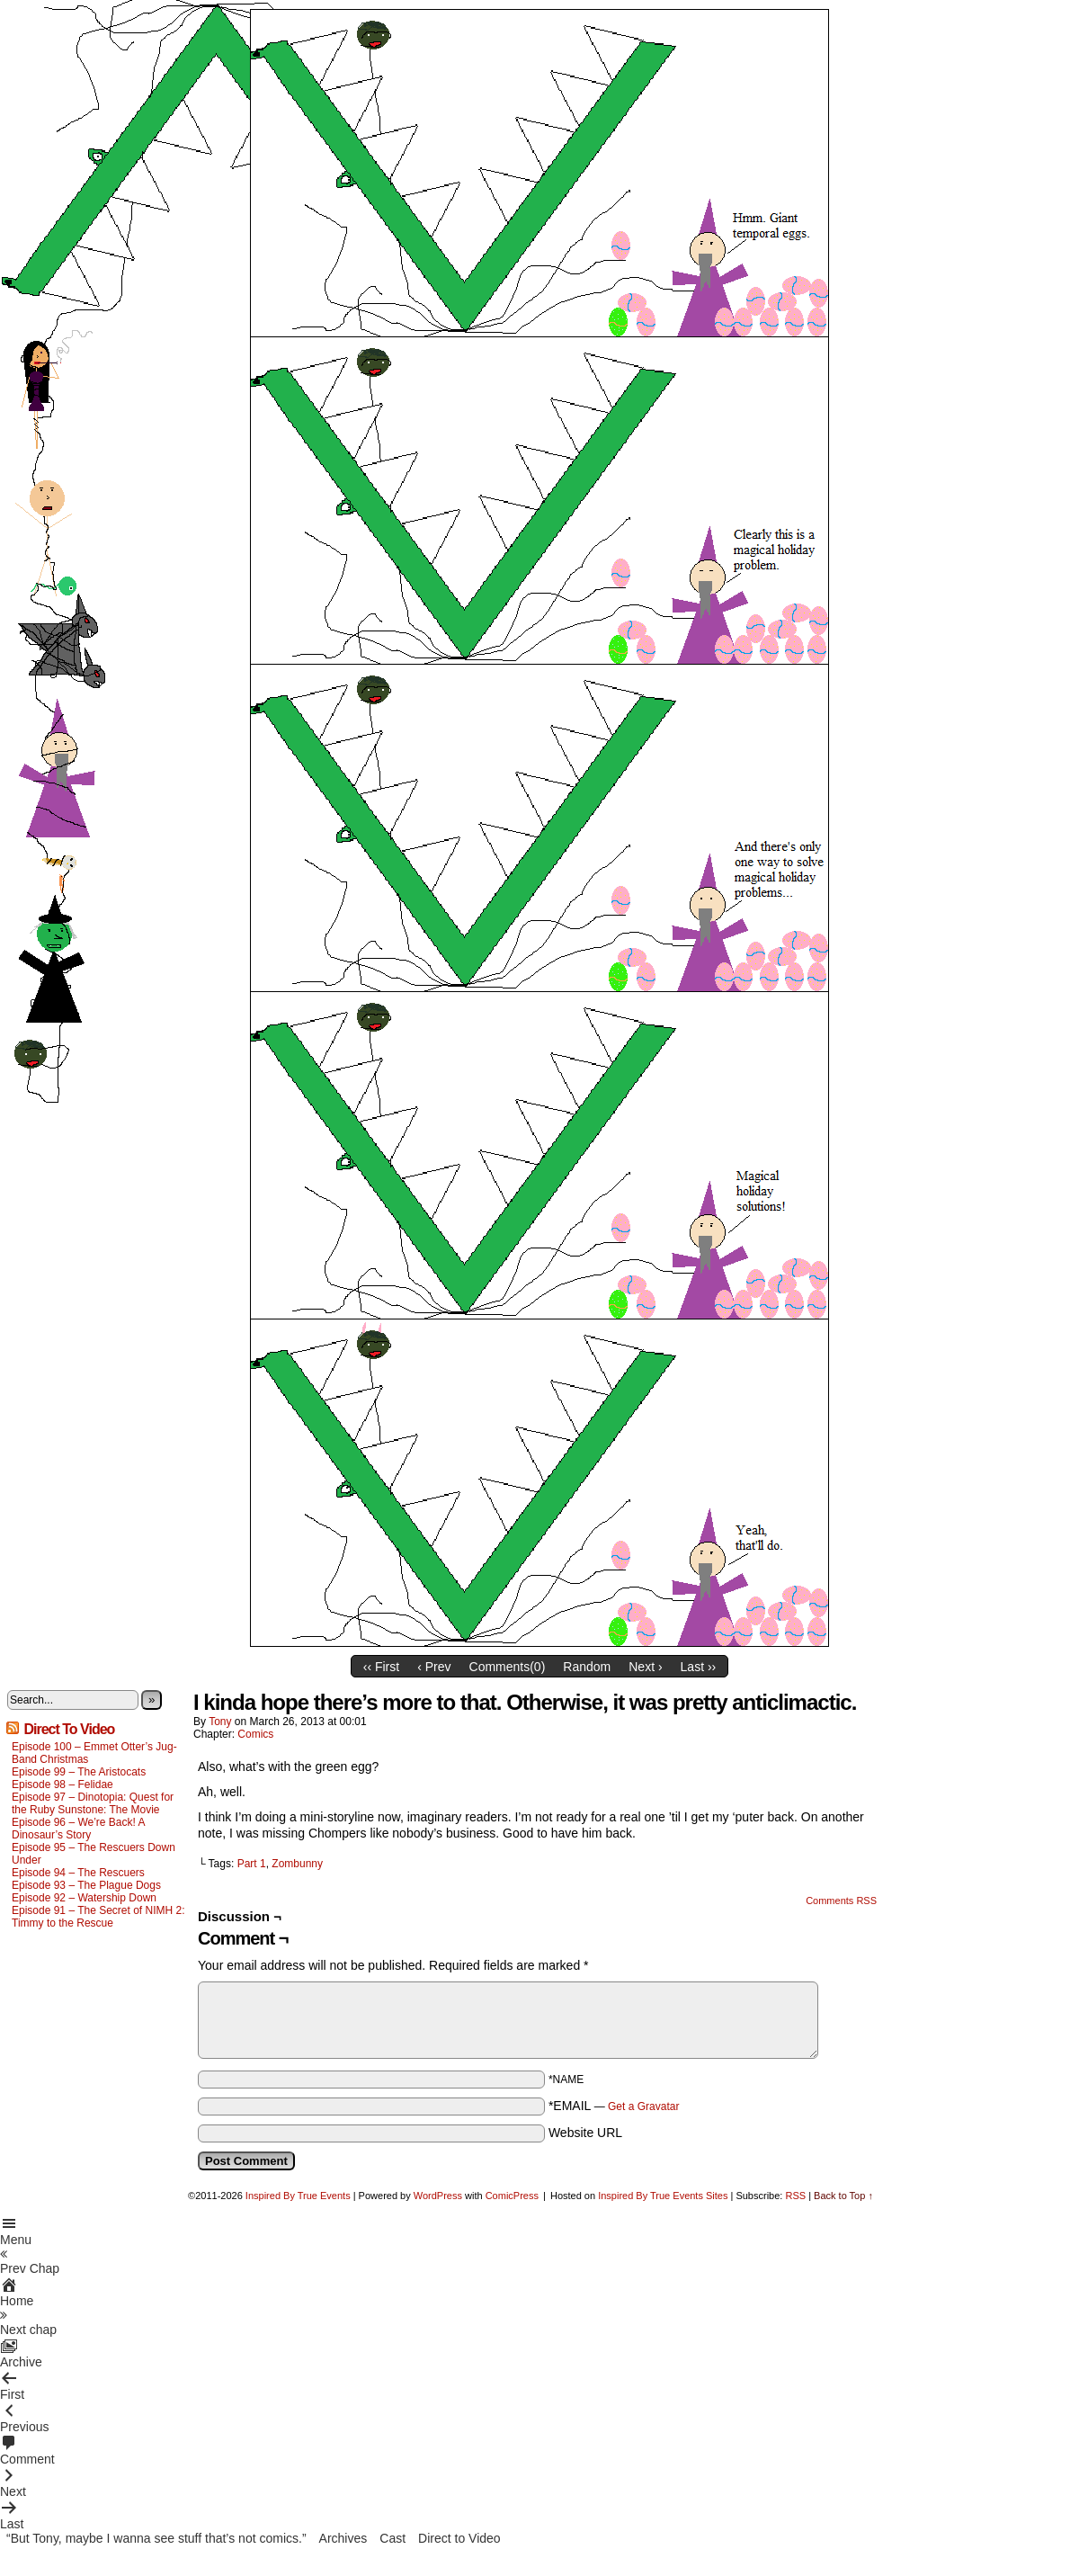 The image size is (1079, 2576). Describe the element at coordinates (86, 1885) in the screenshot. I see `Episode 93 – The Plague Dogs` at that location.